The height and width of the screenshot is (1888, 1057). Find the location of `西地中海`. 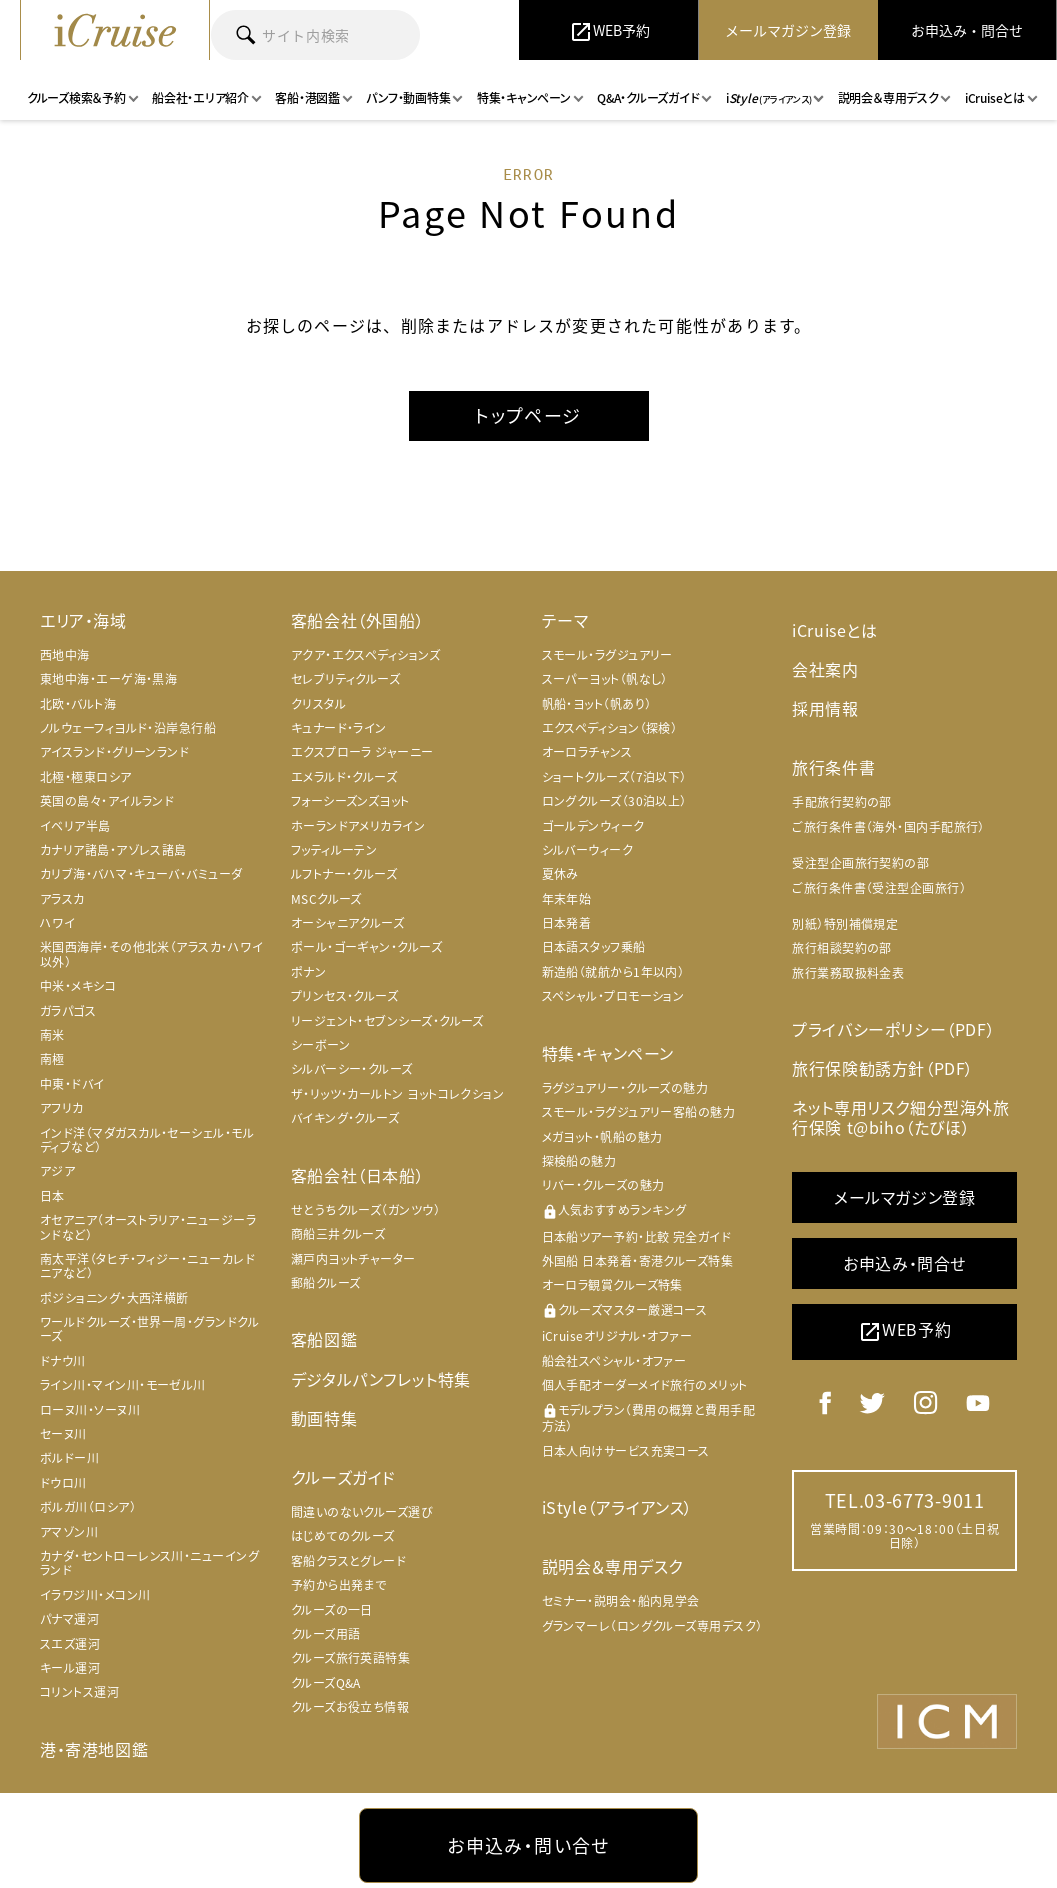

西地中海 is located at coordinates (65, 655).